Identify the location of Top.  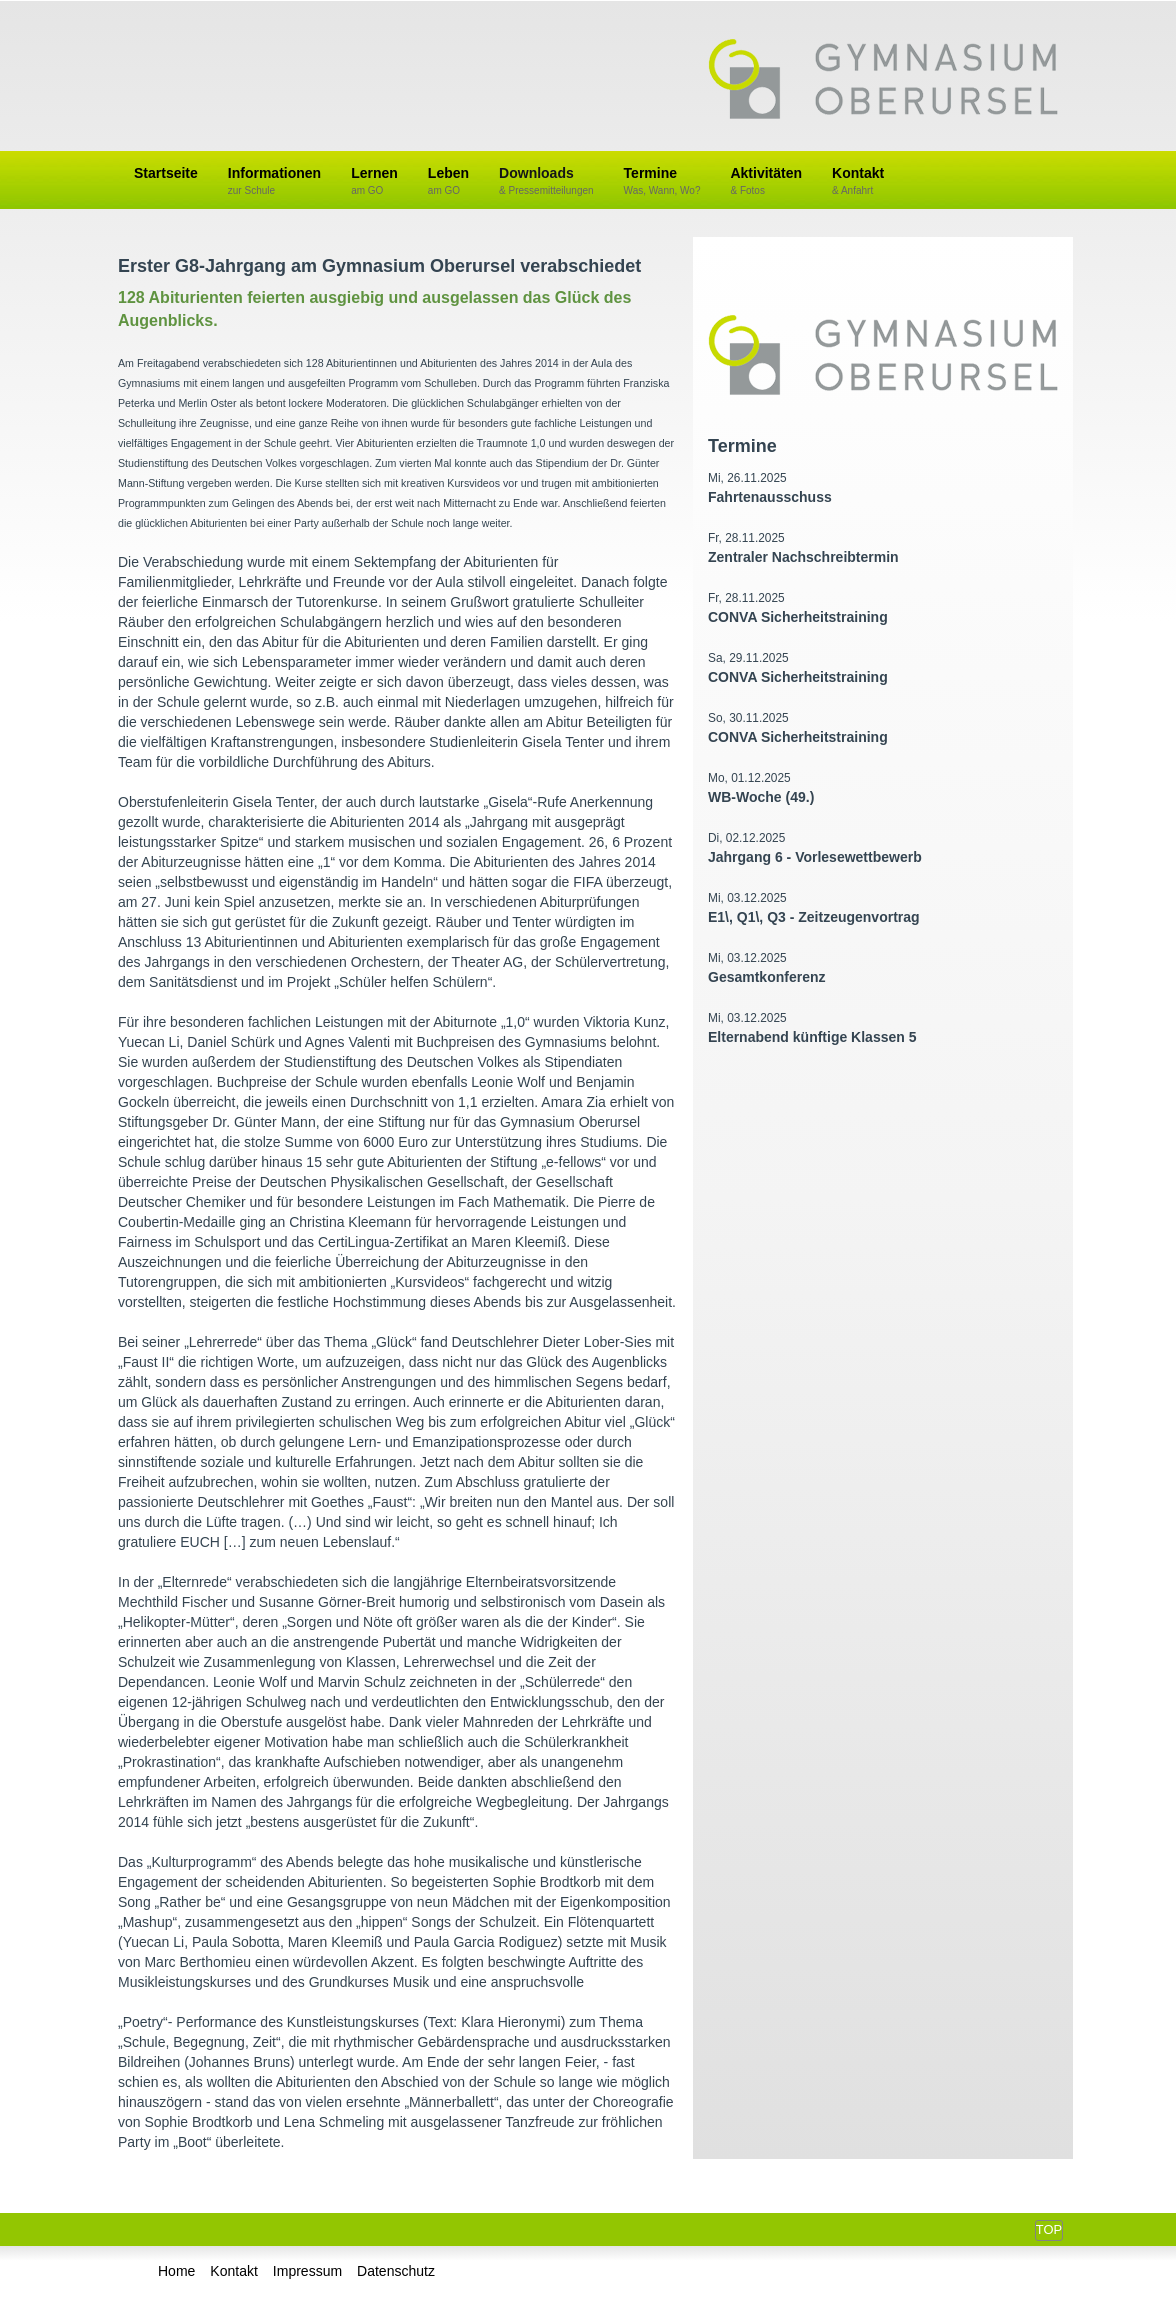
(1049, 2229).